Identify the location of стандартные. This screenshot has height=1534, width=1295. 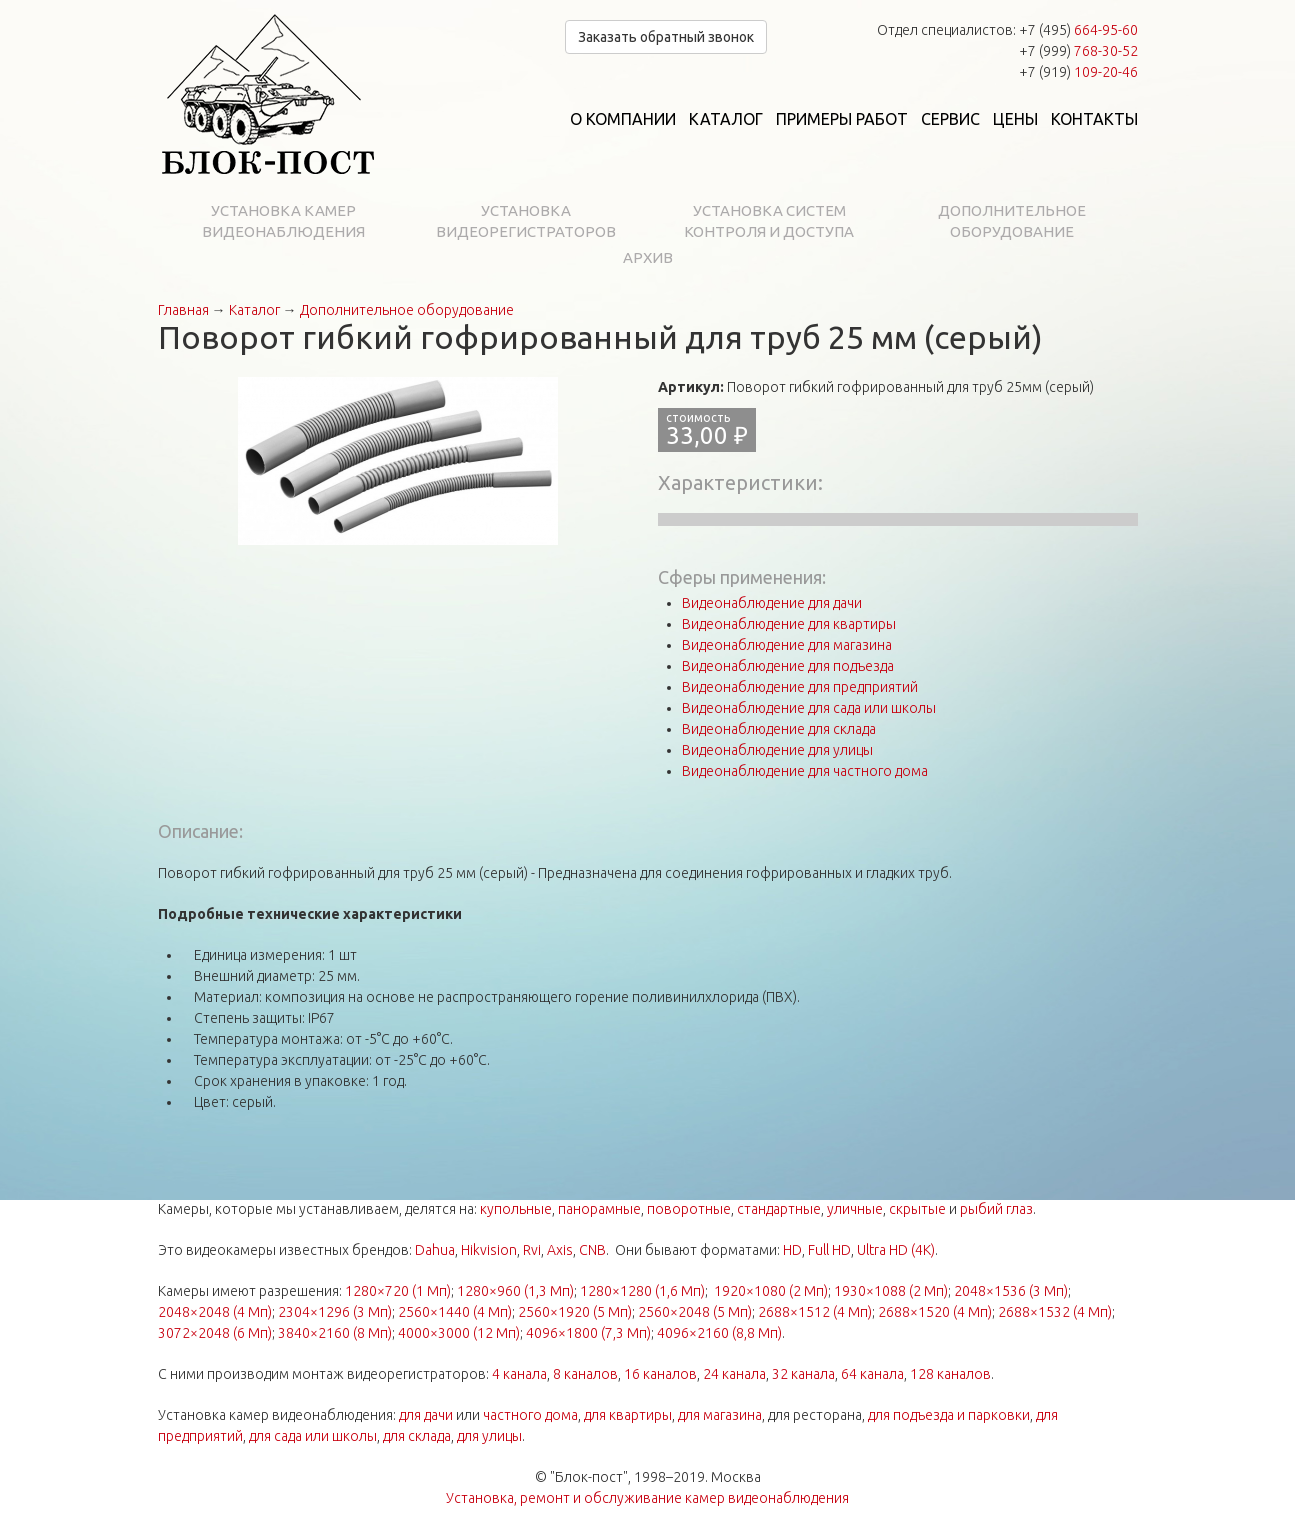
(779, 1209).